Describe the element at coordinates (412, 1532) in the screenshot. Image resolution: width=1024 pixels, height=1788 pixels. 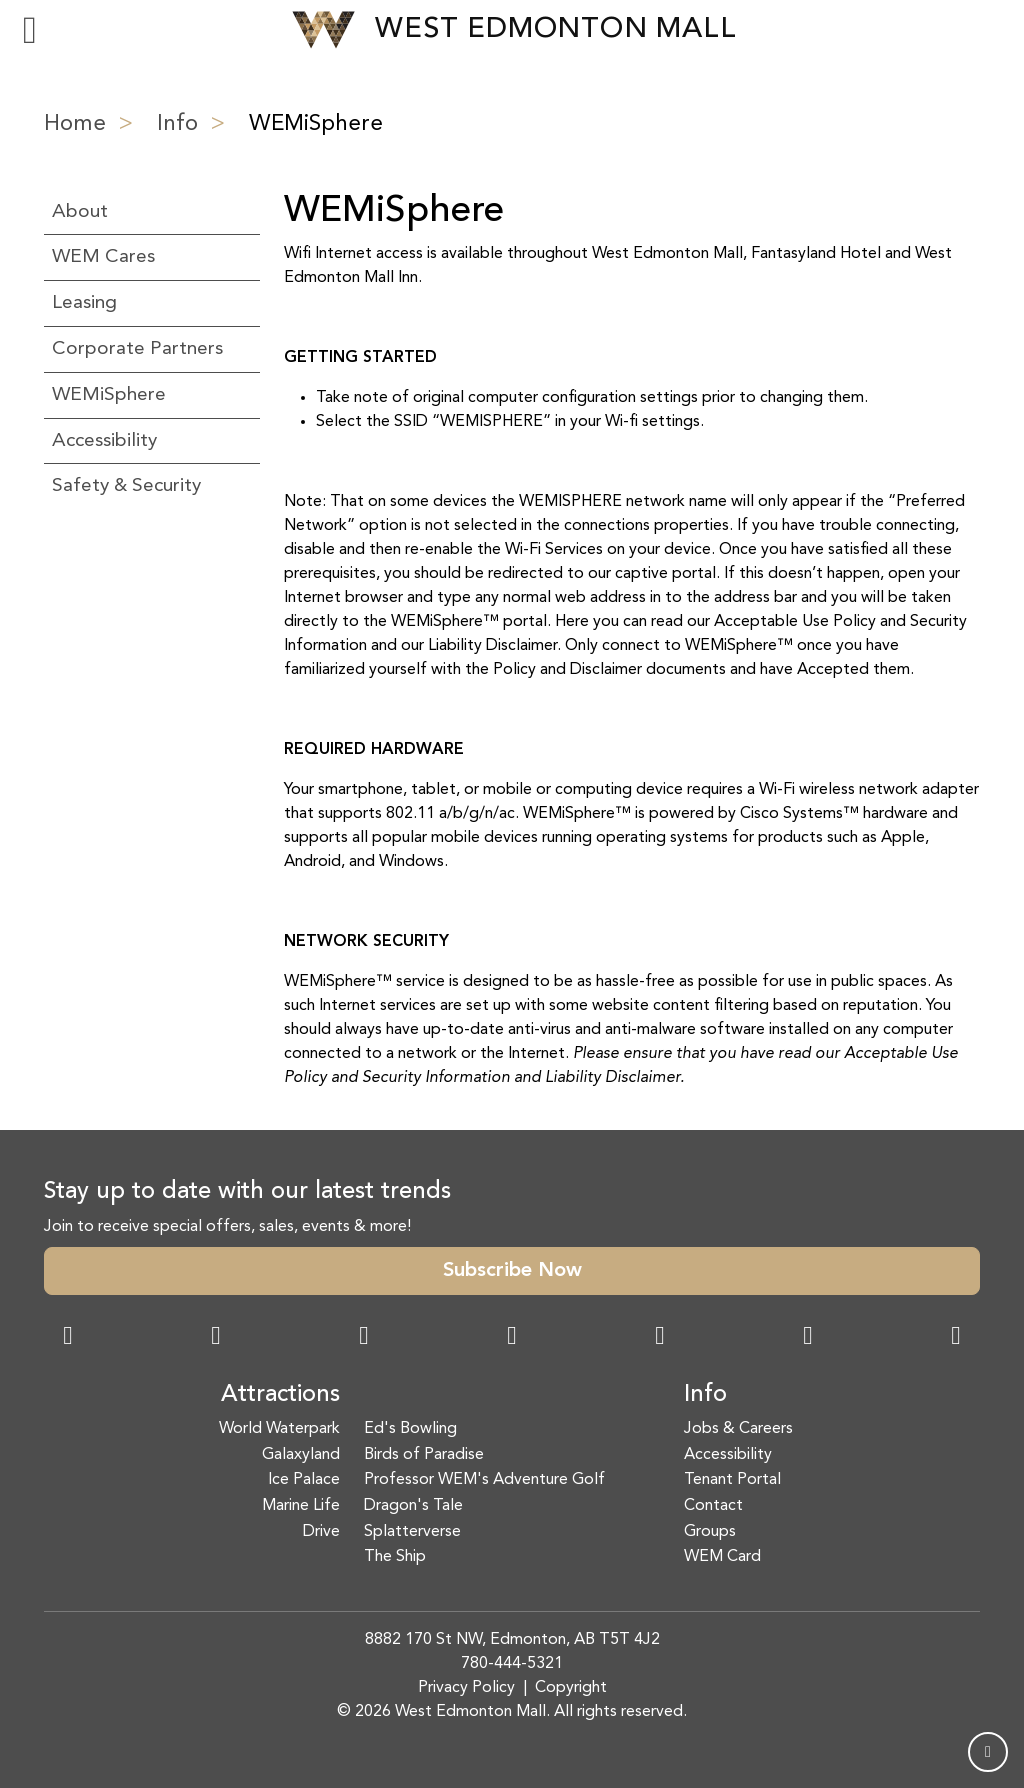
I see `Splatterverse` at that location.